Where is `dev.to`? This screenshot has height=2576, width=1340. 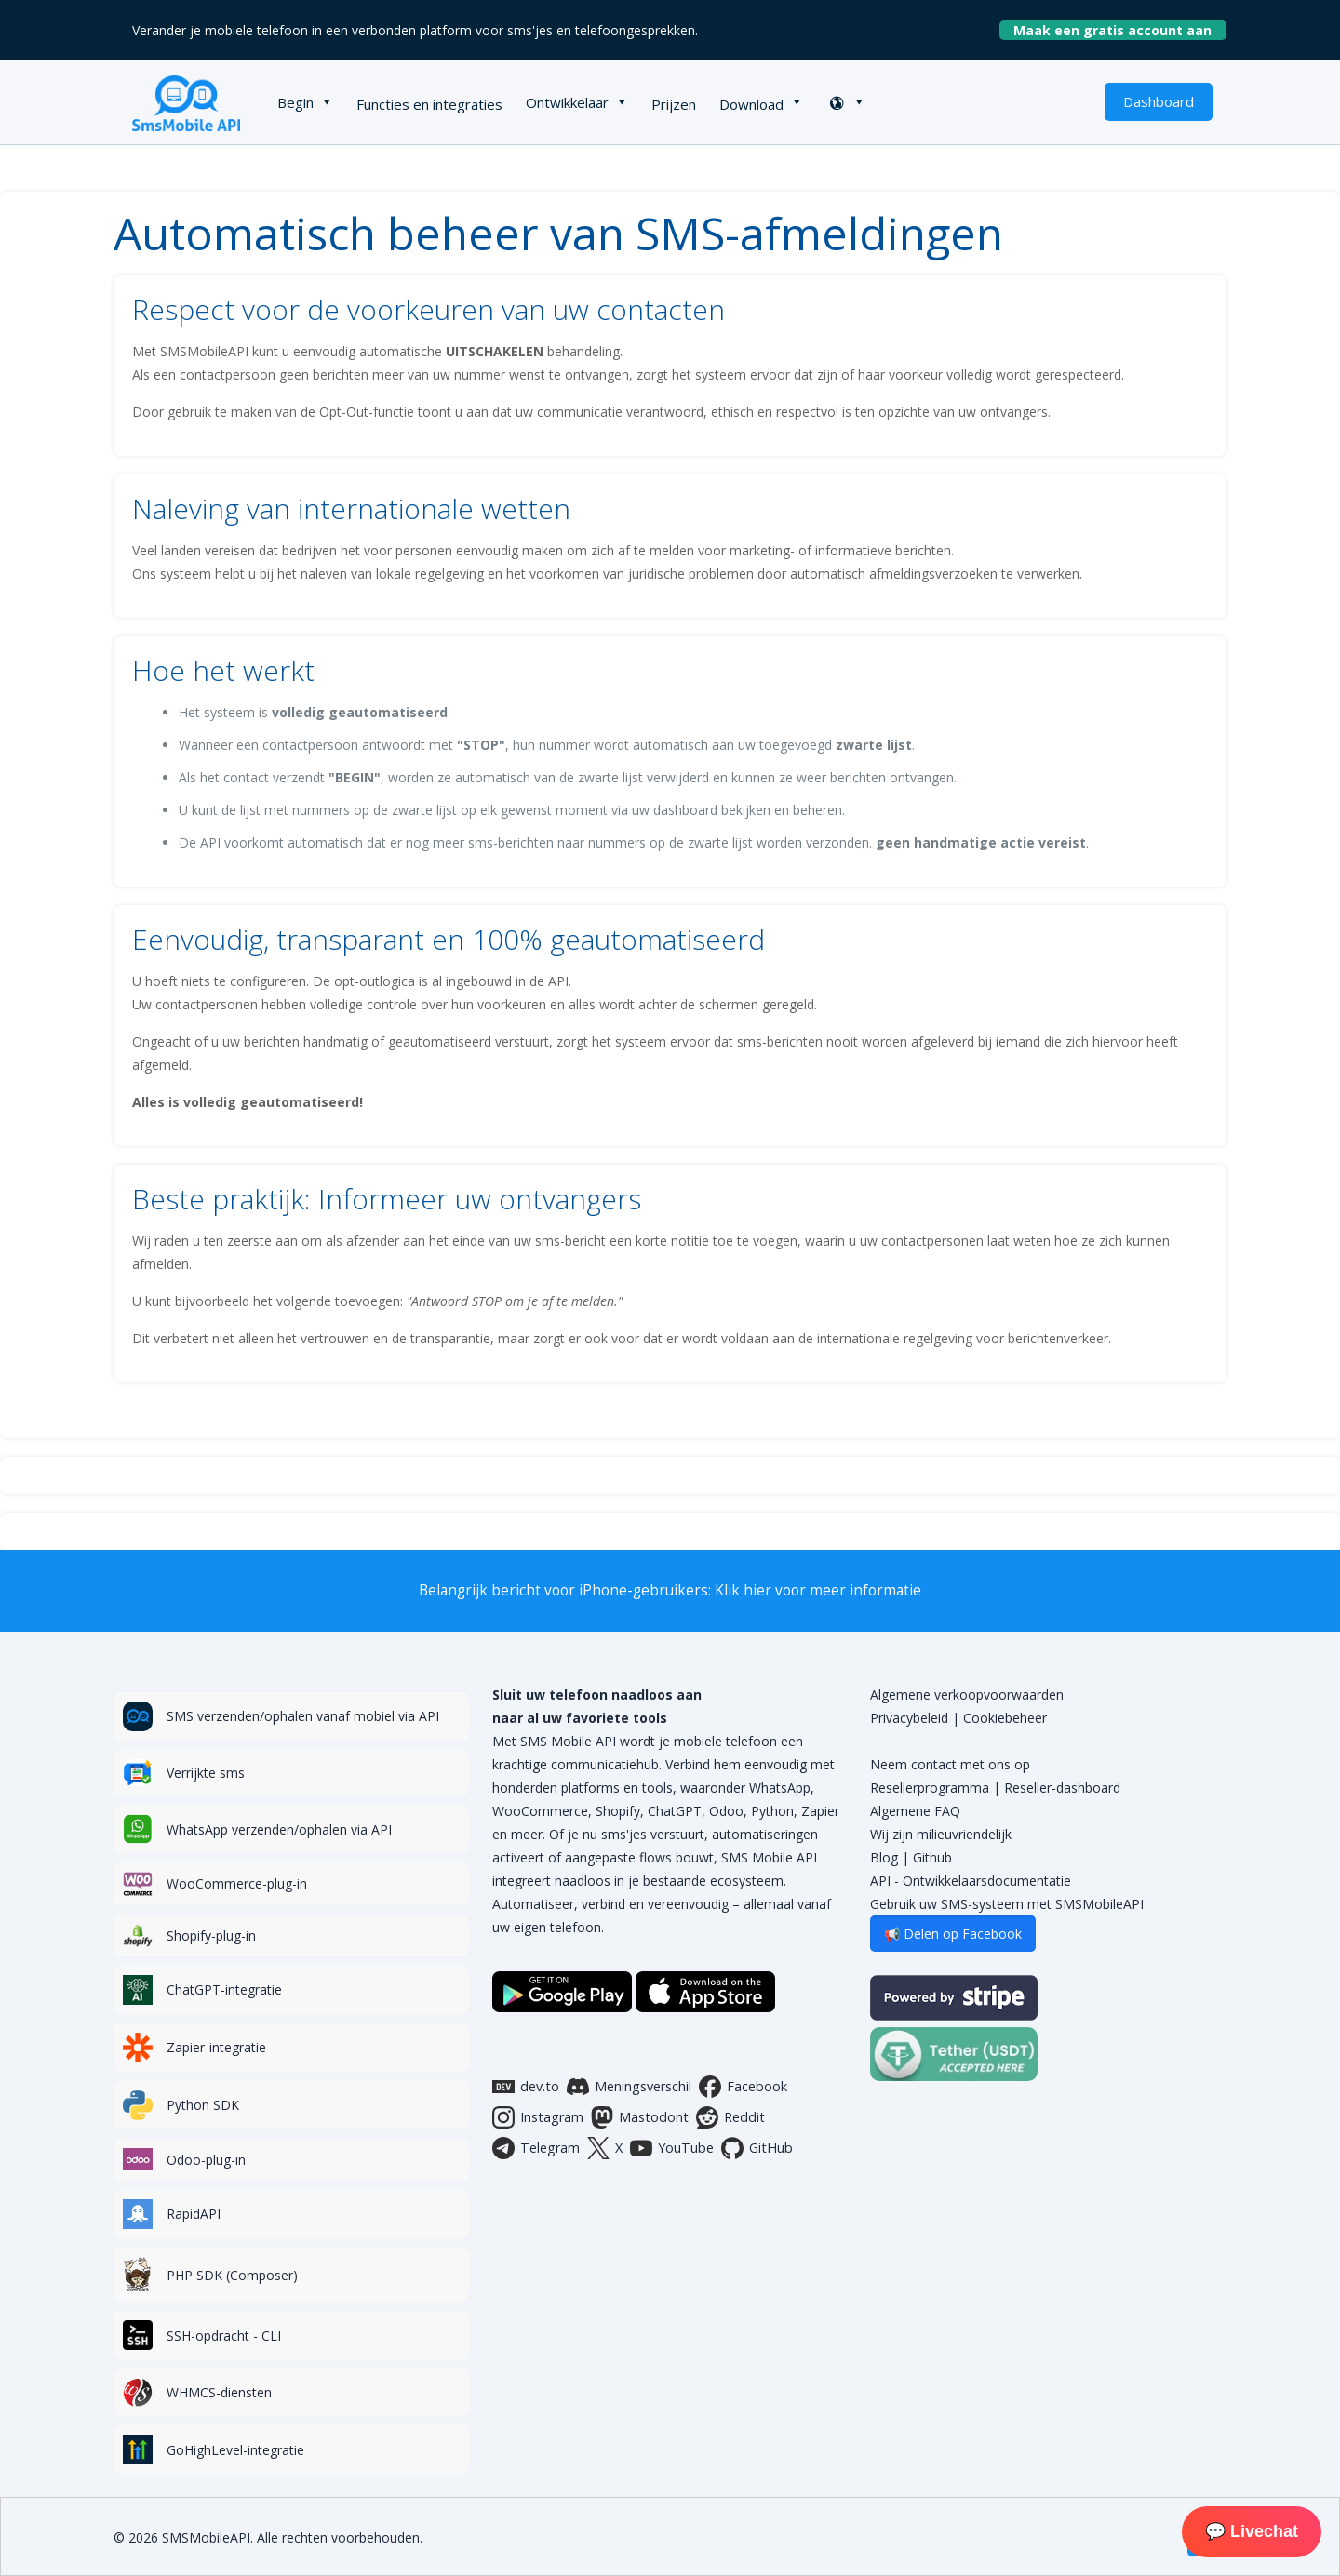
dev.to is located at coordinates (525, 2086).